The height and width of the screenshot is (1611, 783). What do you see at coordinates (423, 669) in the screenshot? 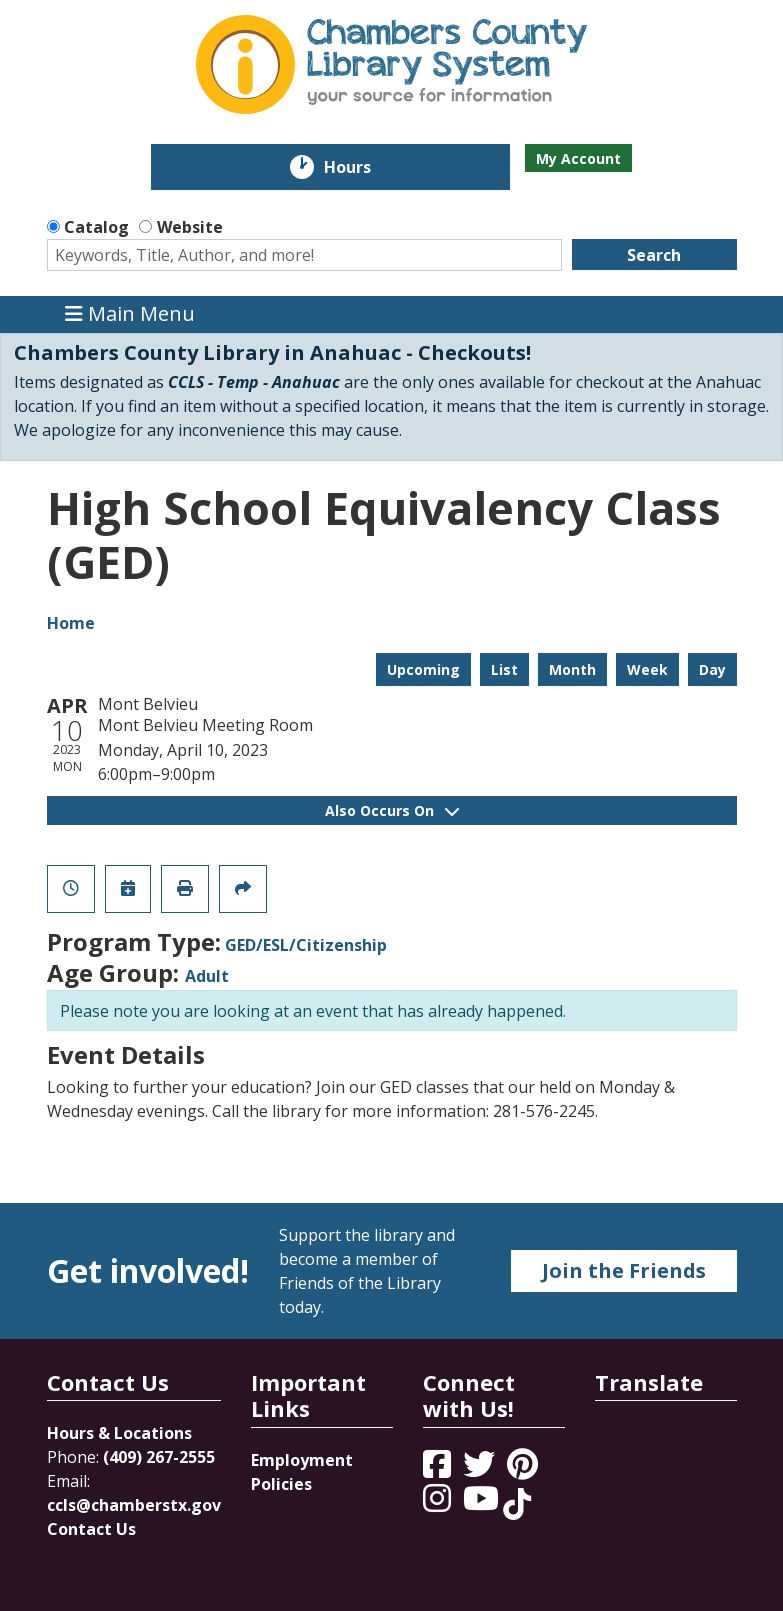
I see `Upcoming` at bounding box center [423, 669].